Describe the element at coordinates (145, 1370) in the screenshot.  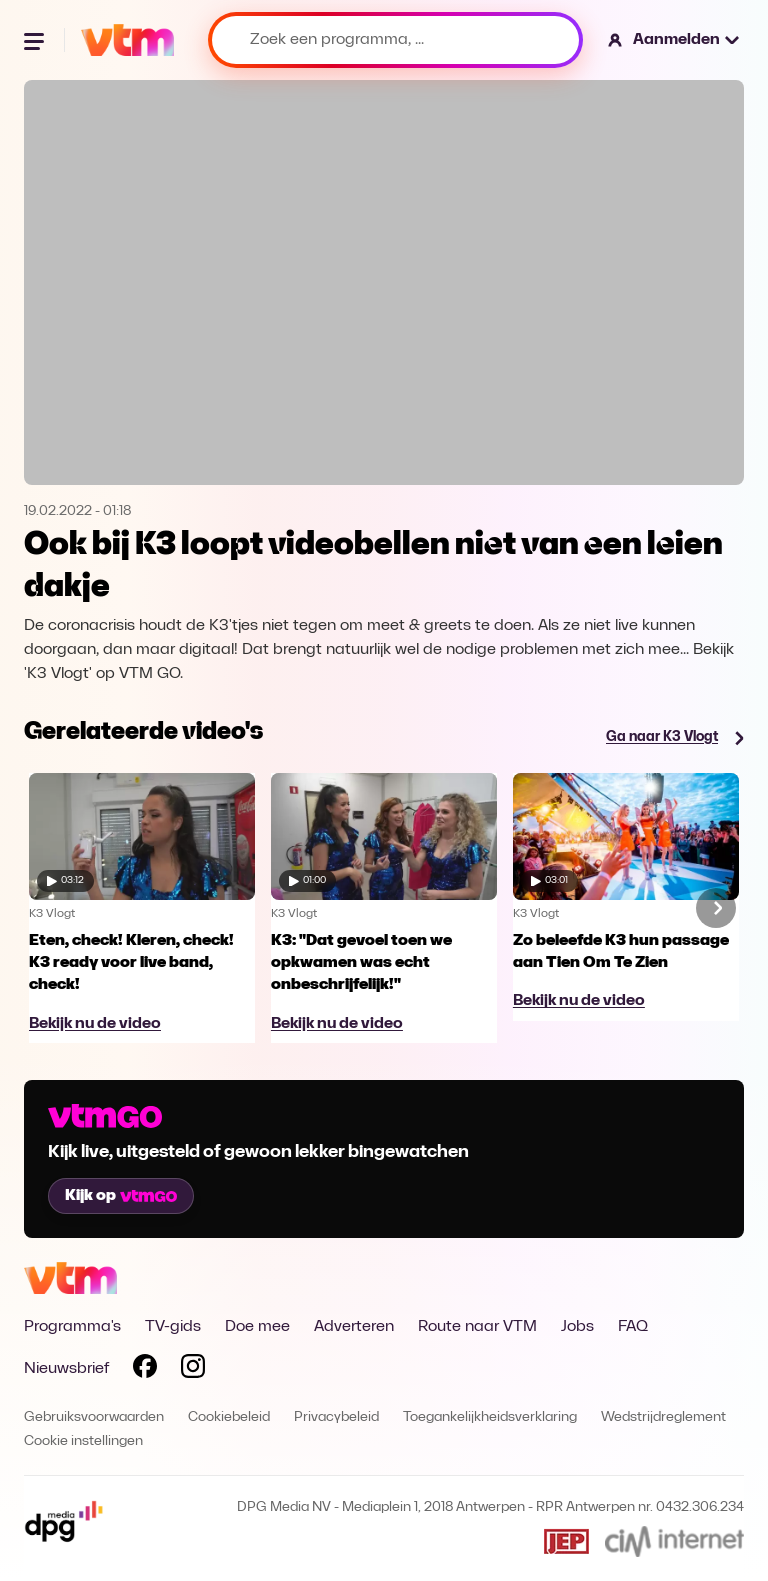
I see `[Volg VTM op Facebook]` at that location.